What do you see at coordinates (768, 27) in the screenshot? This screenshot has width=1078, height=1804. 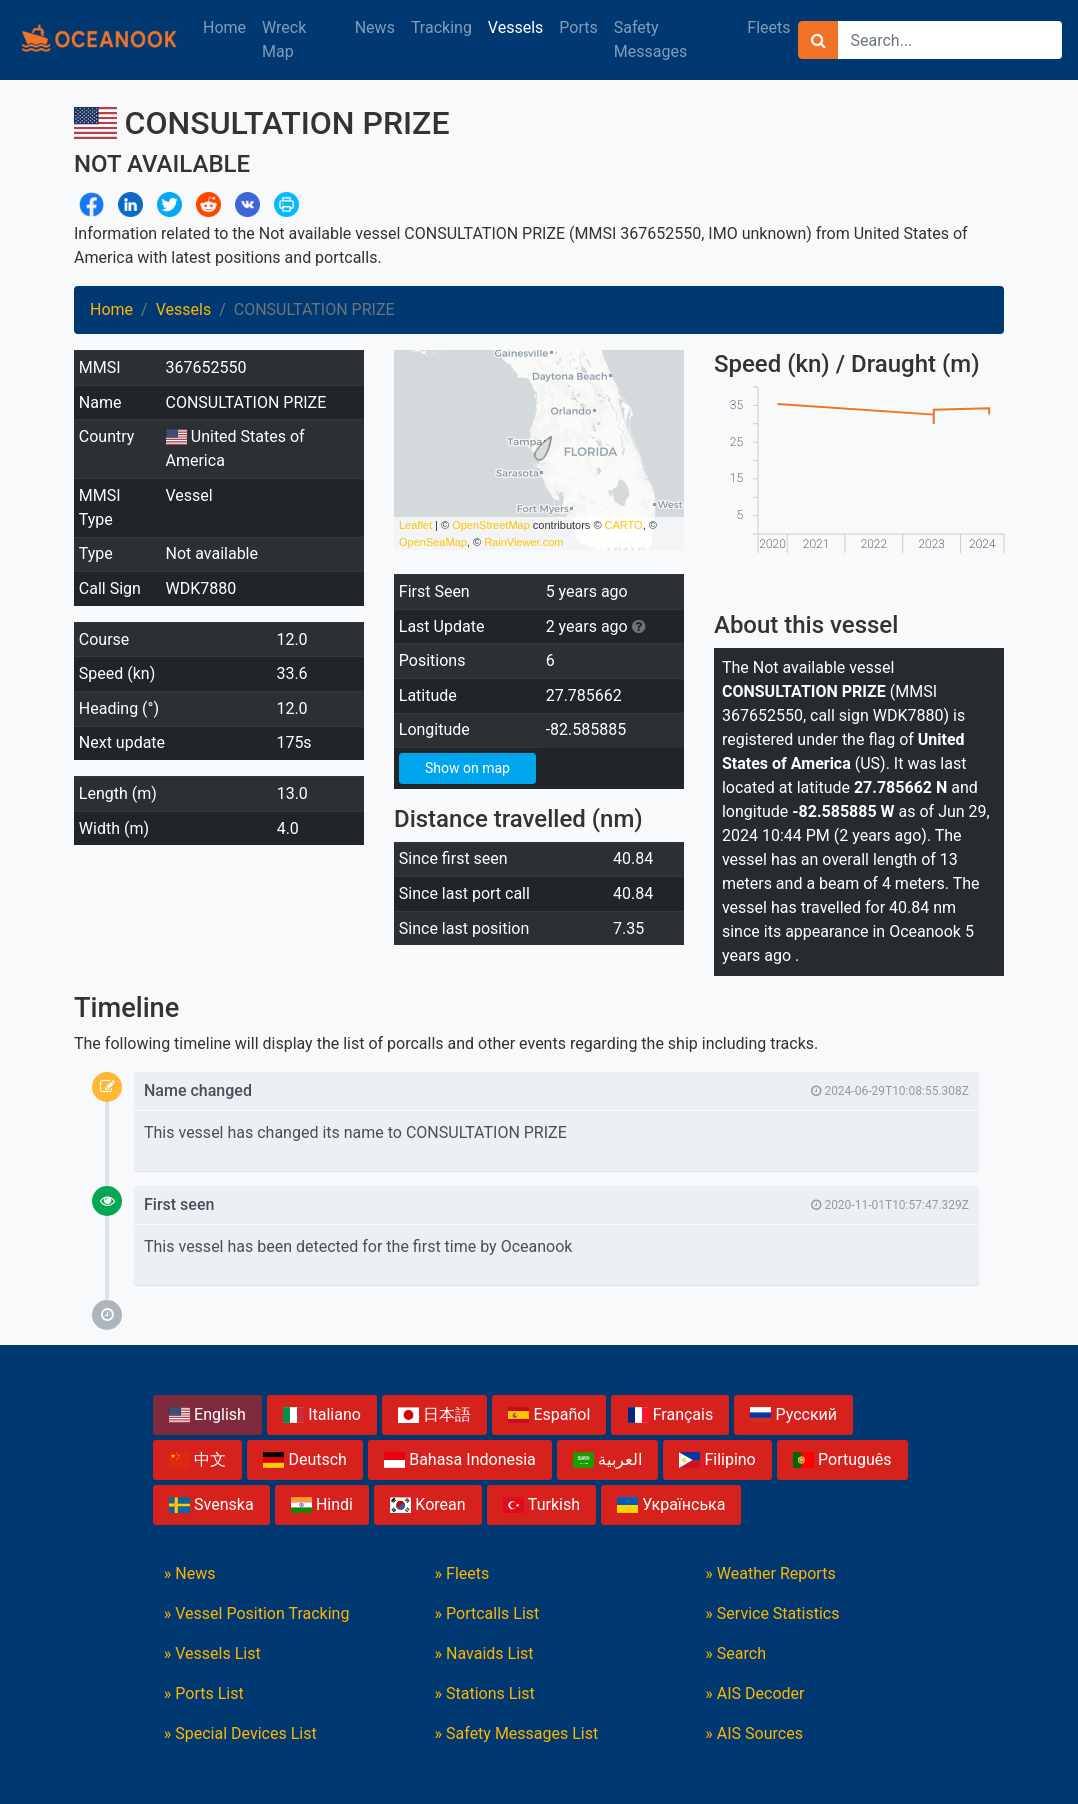 I see `Fleets` at bounding box center [768, 27].